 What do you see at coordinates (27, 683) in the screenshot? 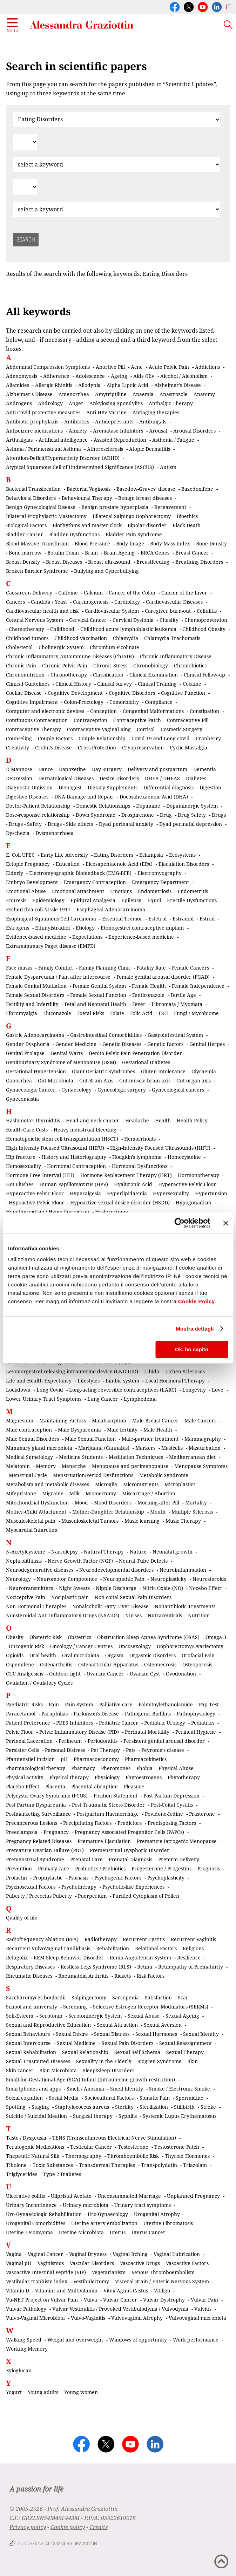
I see `Clinical Guidelines` at bounding box center [27, 683].